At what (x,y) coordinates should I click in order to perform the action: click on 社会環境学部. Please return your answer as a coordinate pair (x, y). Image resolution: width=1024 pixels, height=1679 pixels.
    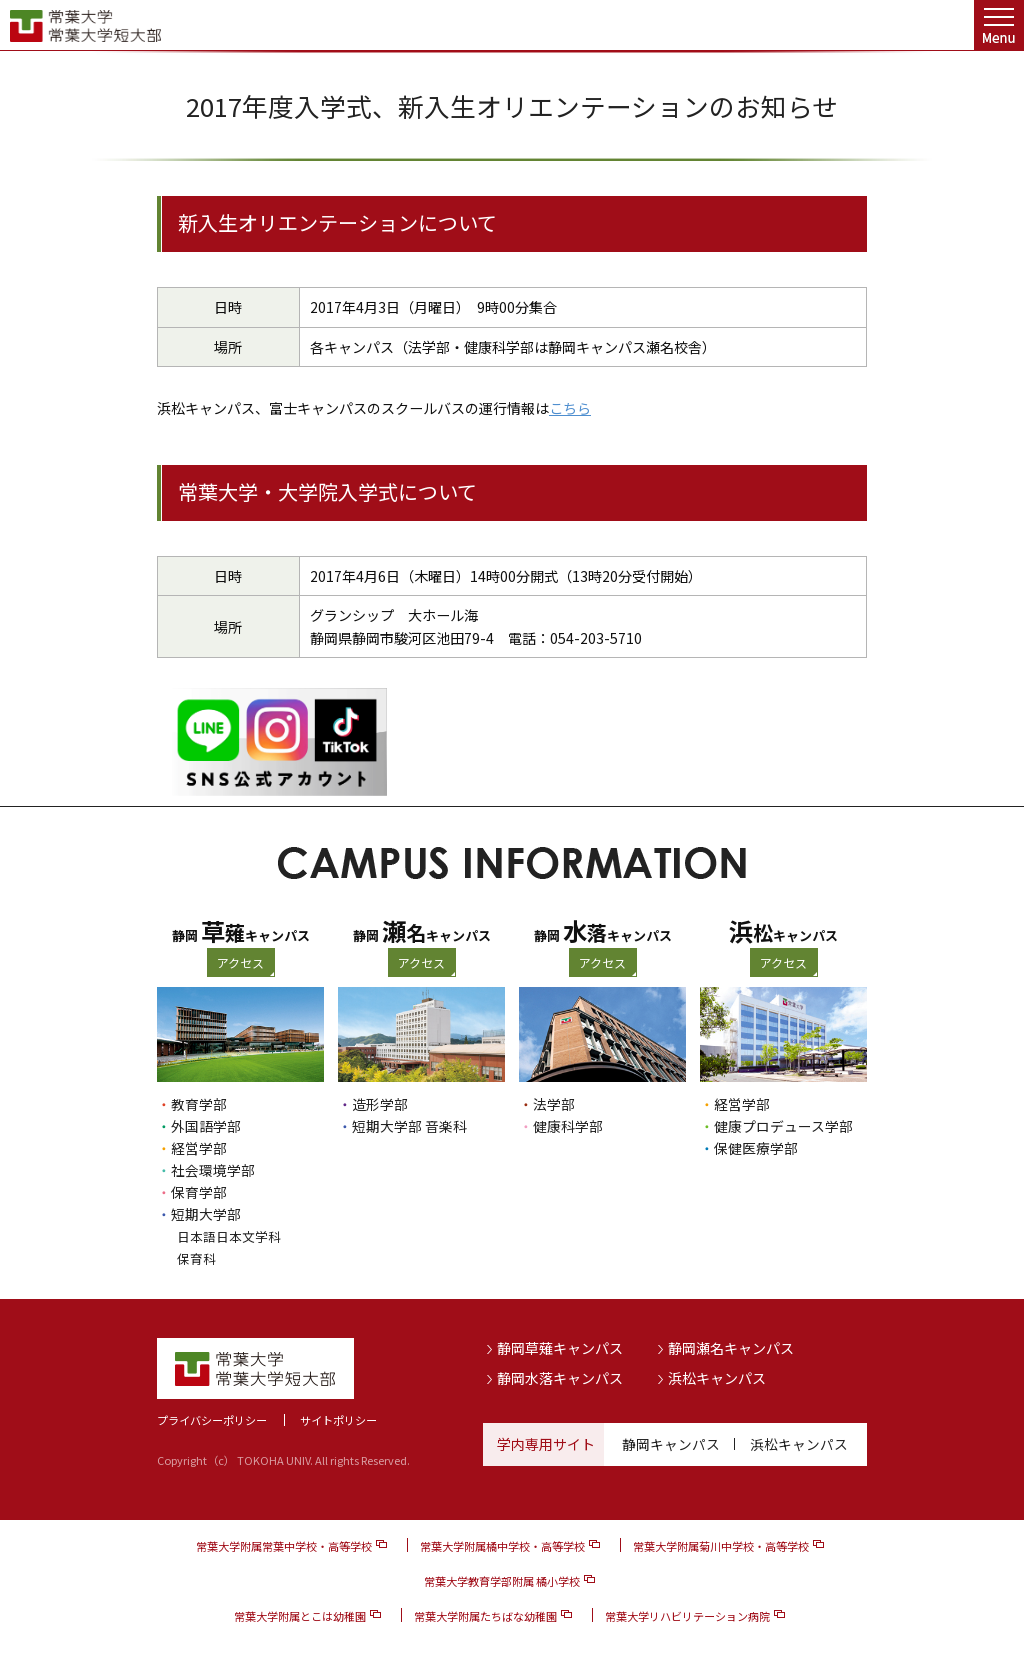
    Looking at the image, I should click on (213, 1170).